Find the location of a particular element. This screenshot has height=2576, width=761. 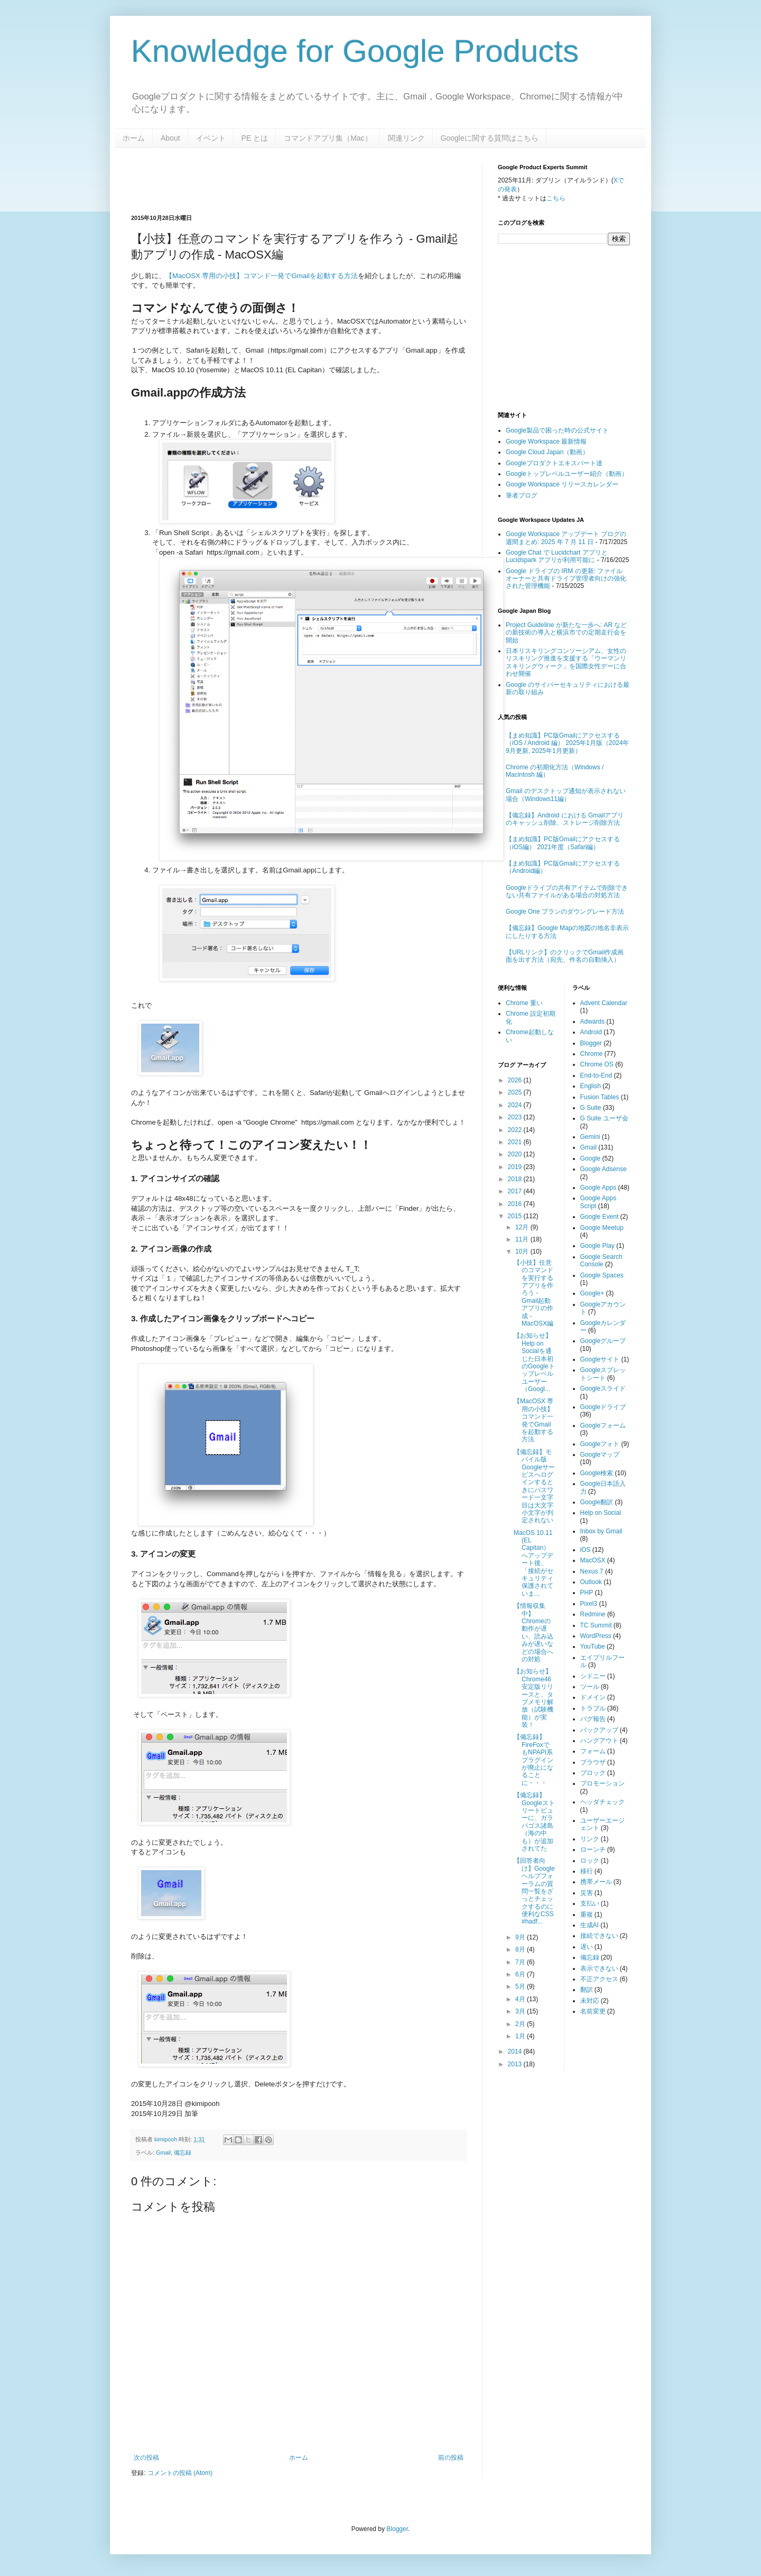

備忘録 is located at coordinates (182, 2152).